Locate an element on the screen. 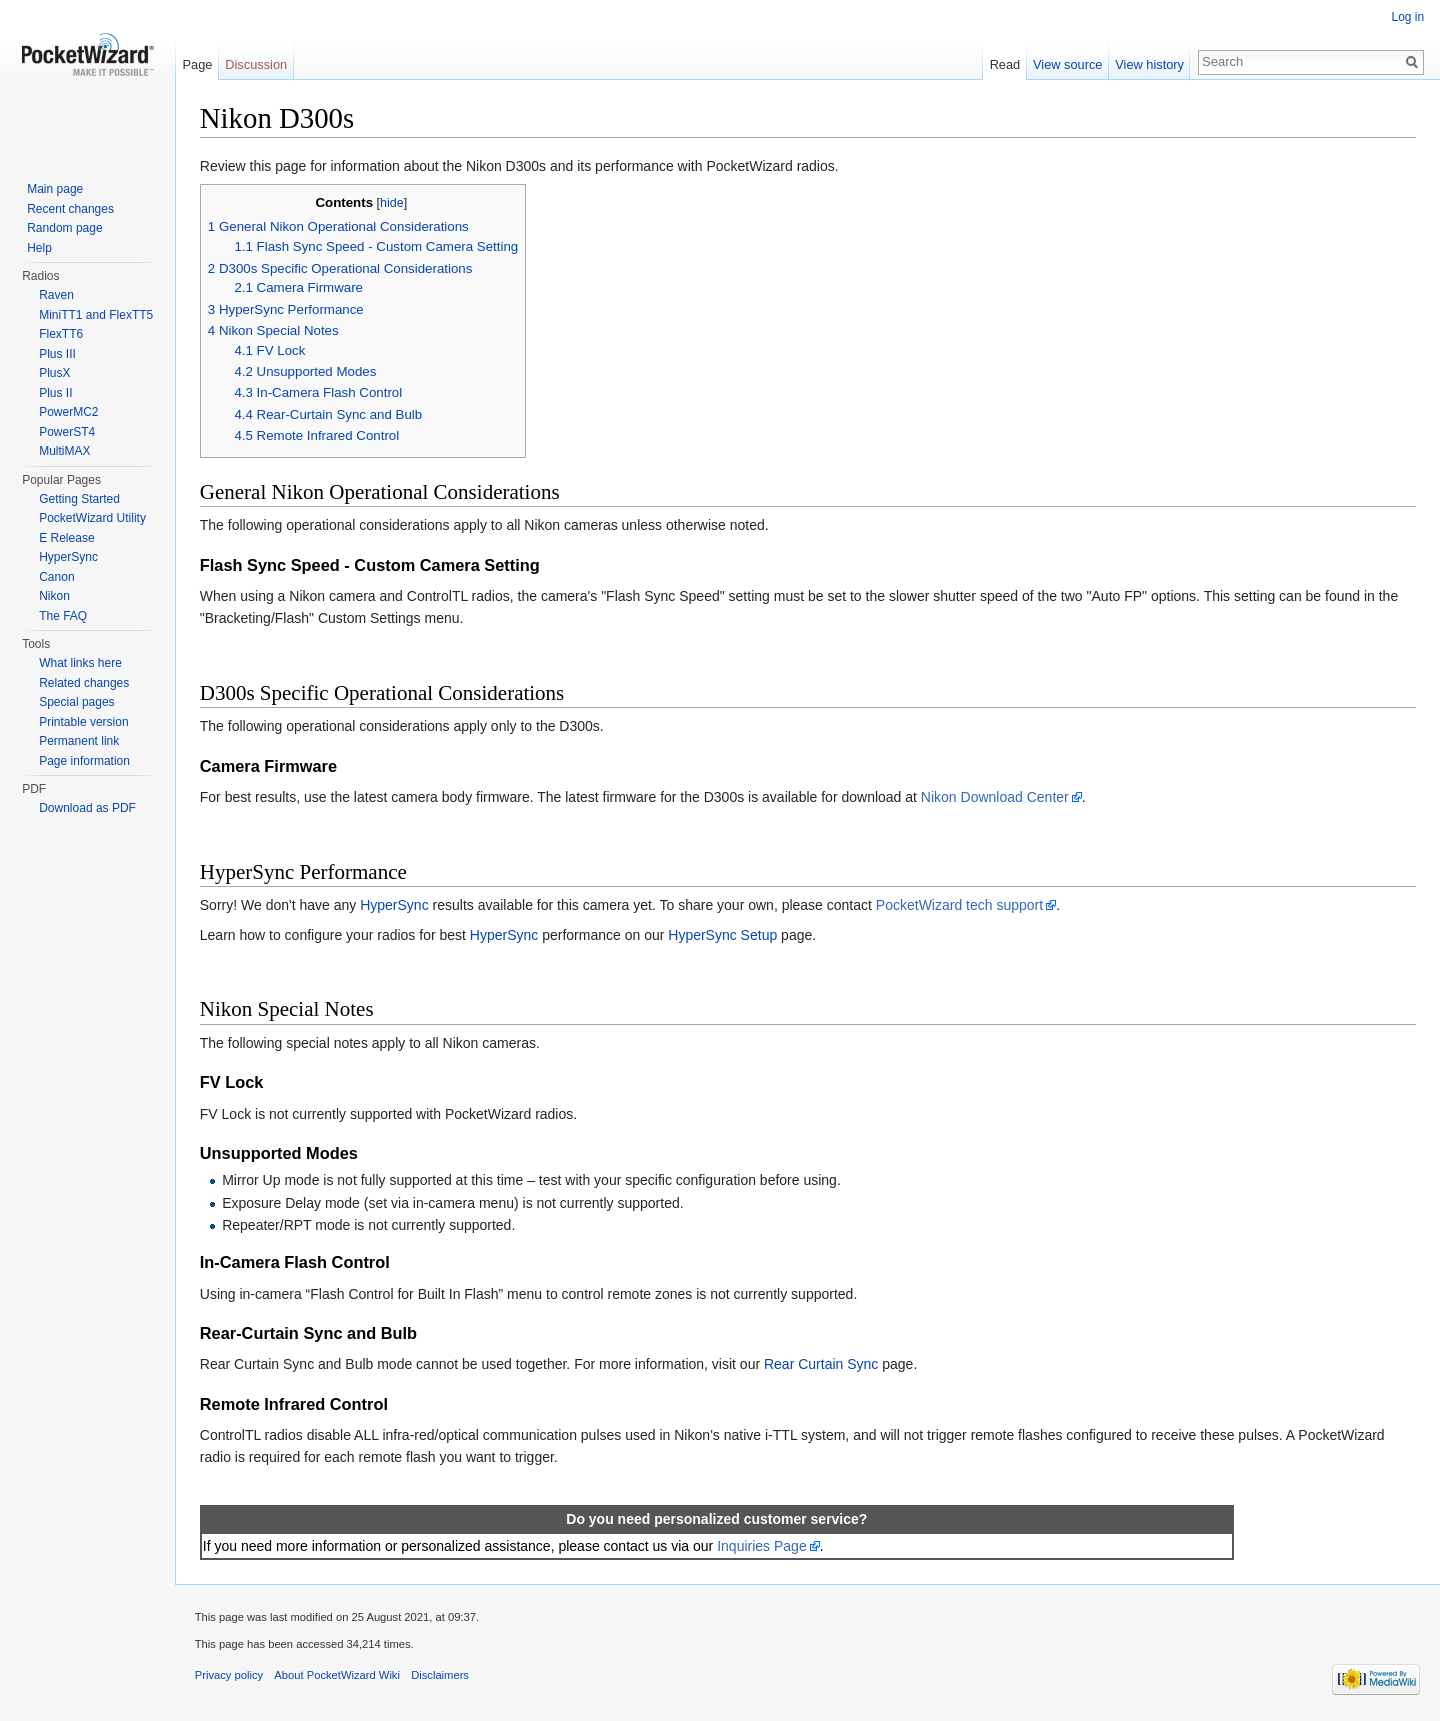  HyperSync Setup is located at coordinates (723, 935).